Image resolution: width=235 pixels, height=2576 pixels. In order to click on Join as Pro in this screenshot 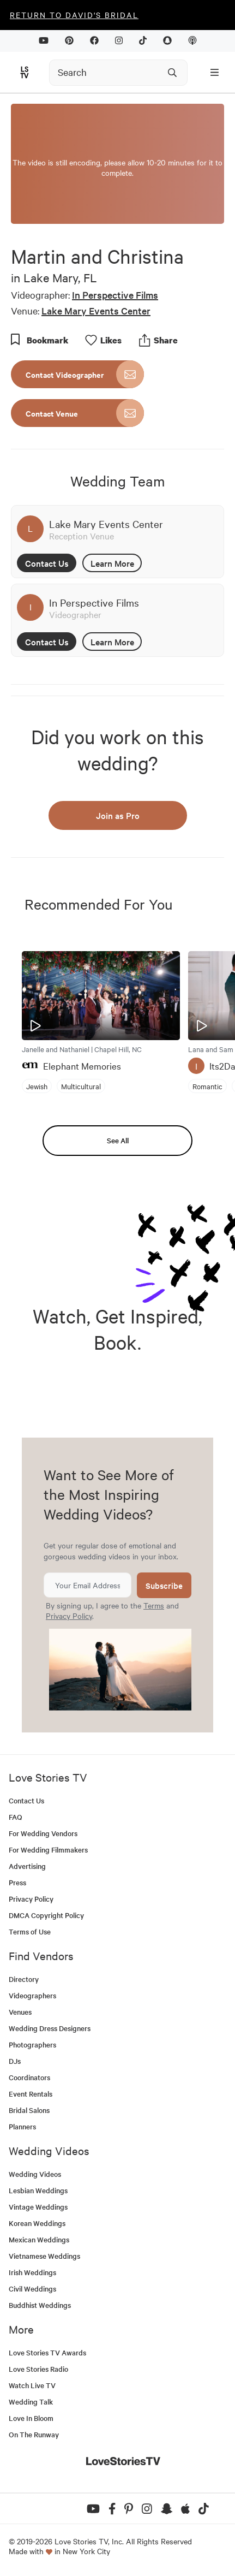, I will do `click(118, 815)`.